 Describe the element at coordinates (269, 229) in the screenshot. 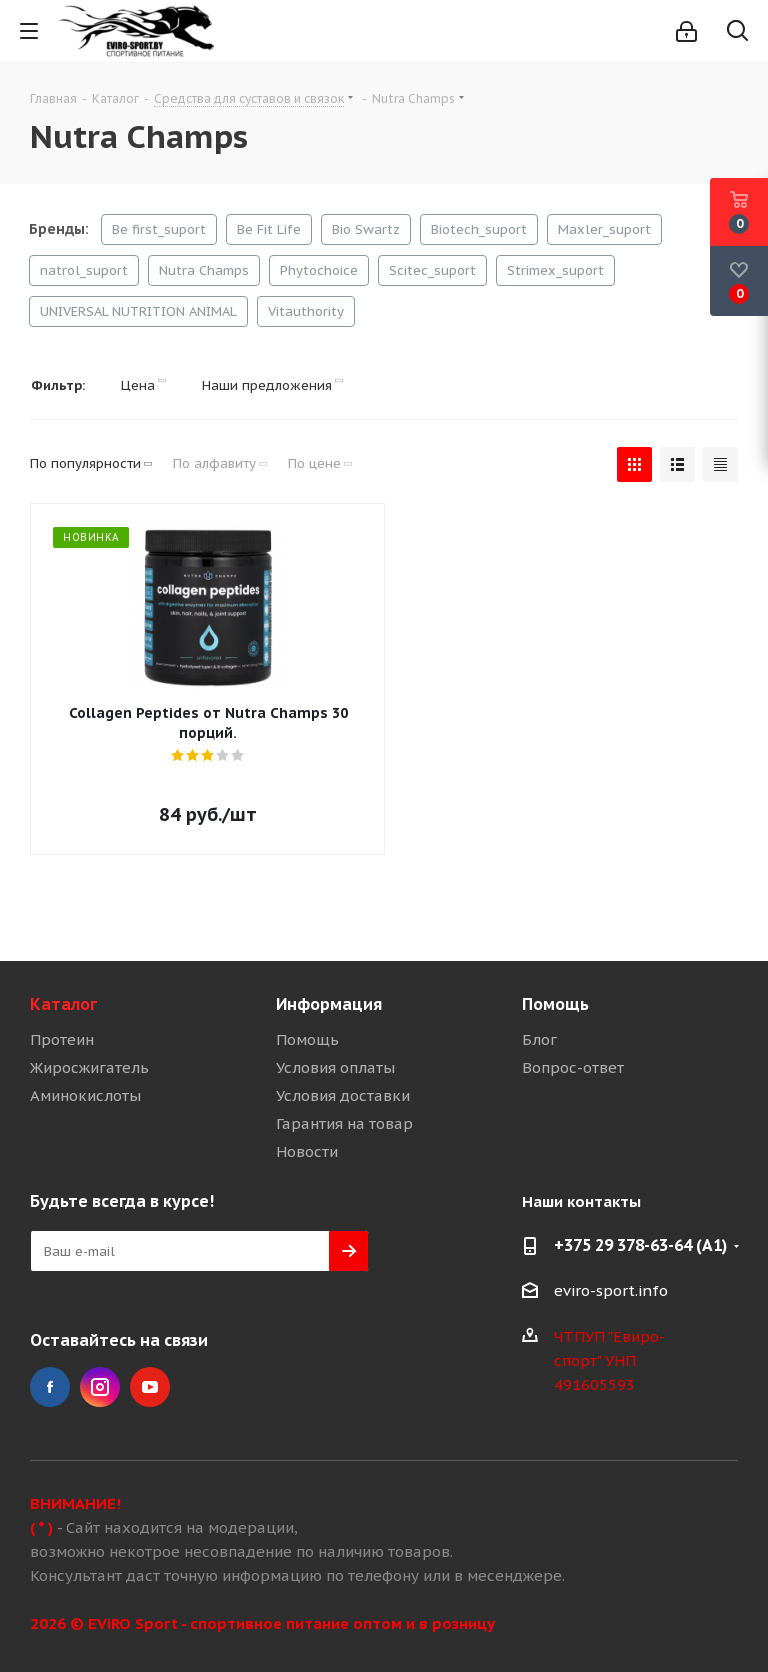

I see `Be Fit Life` at that location.